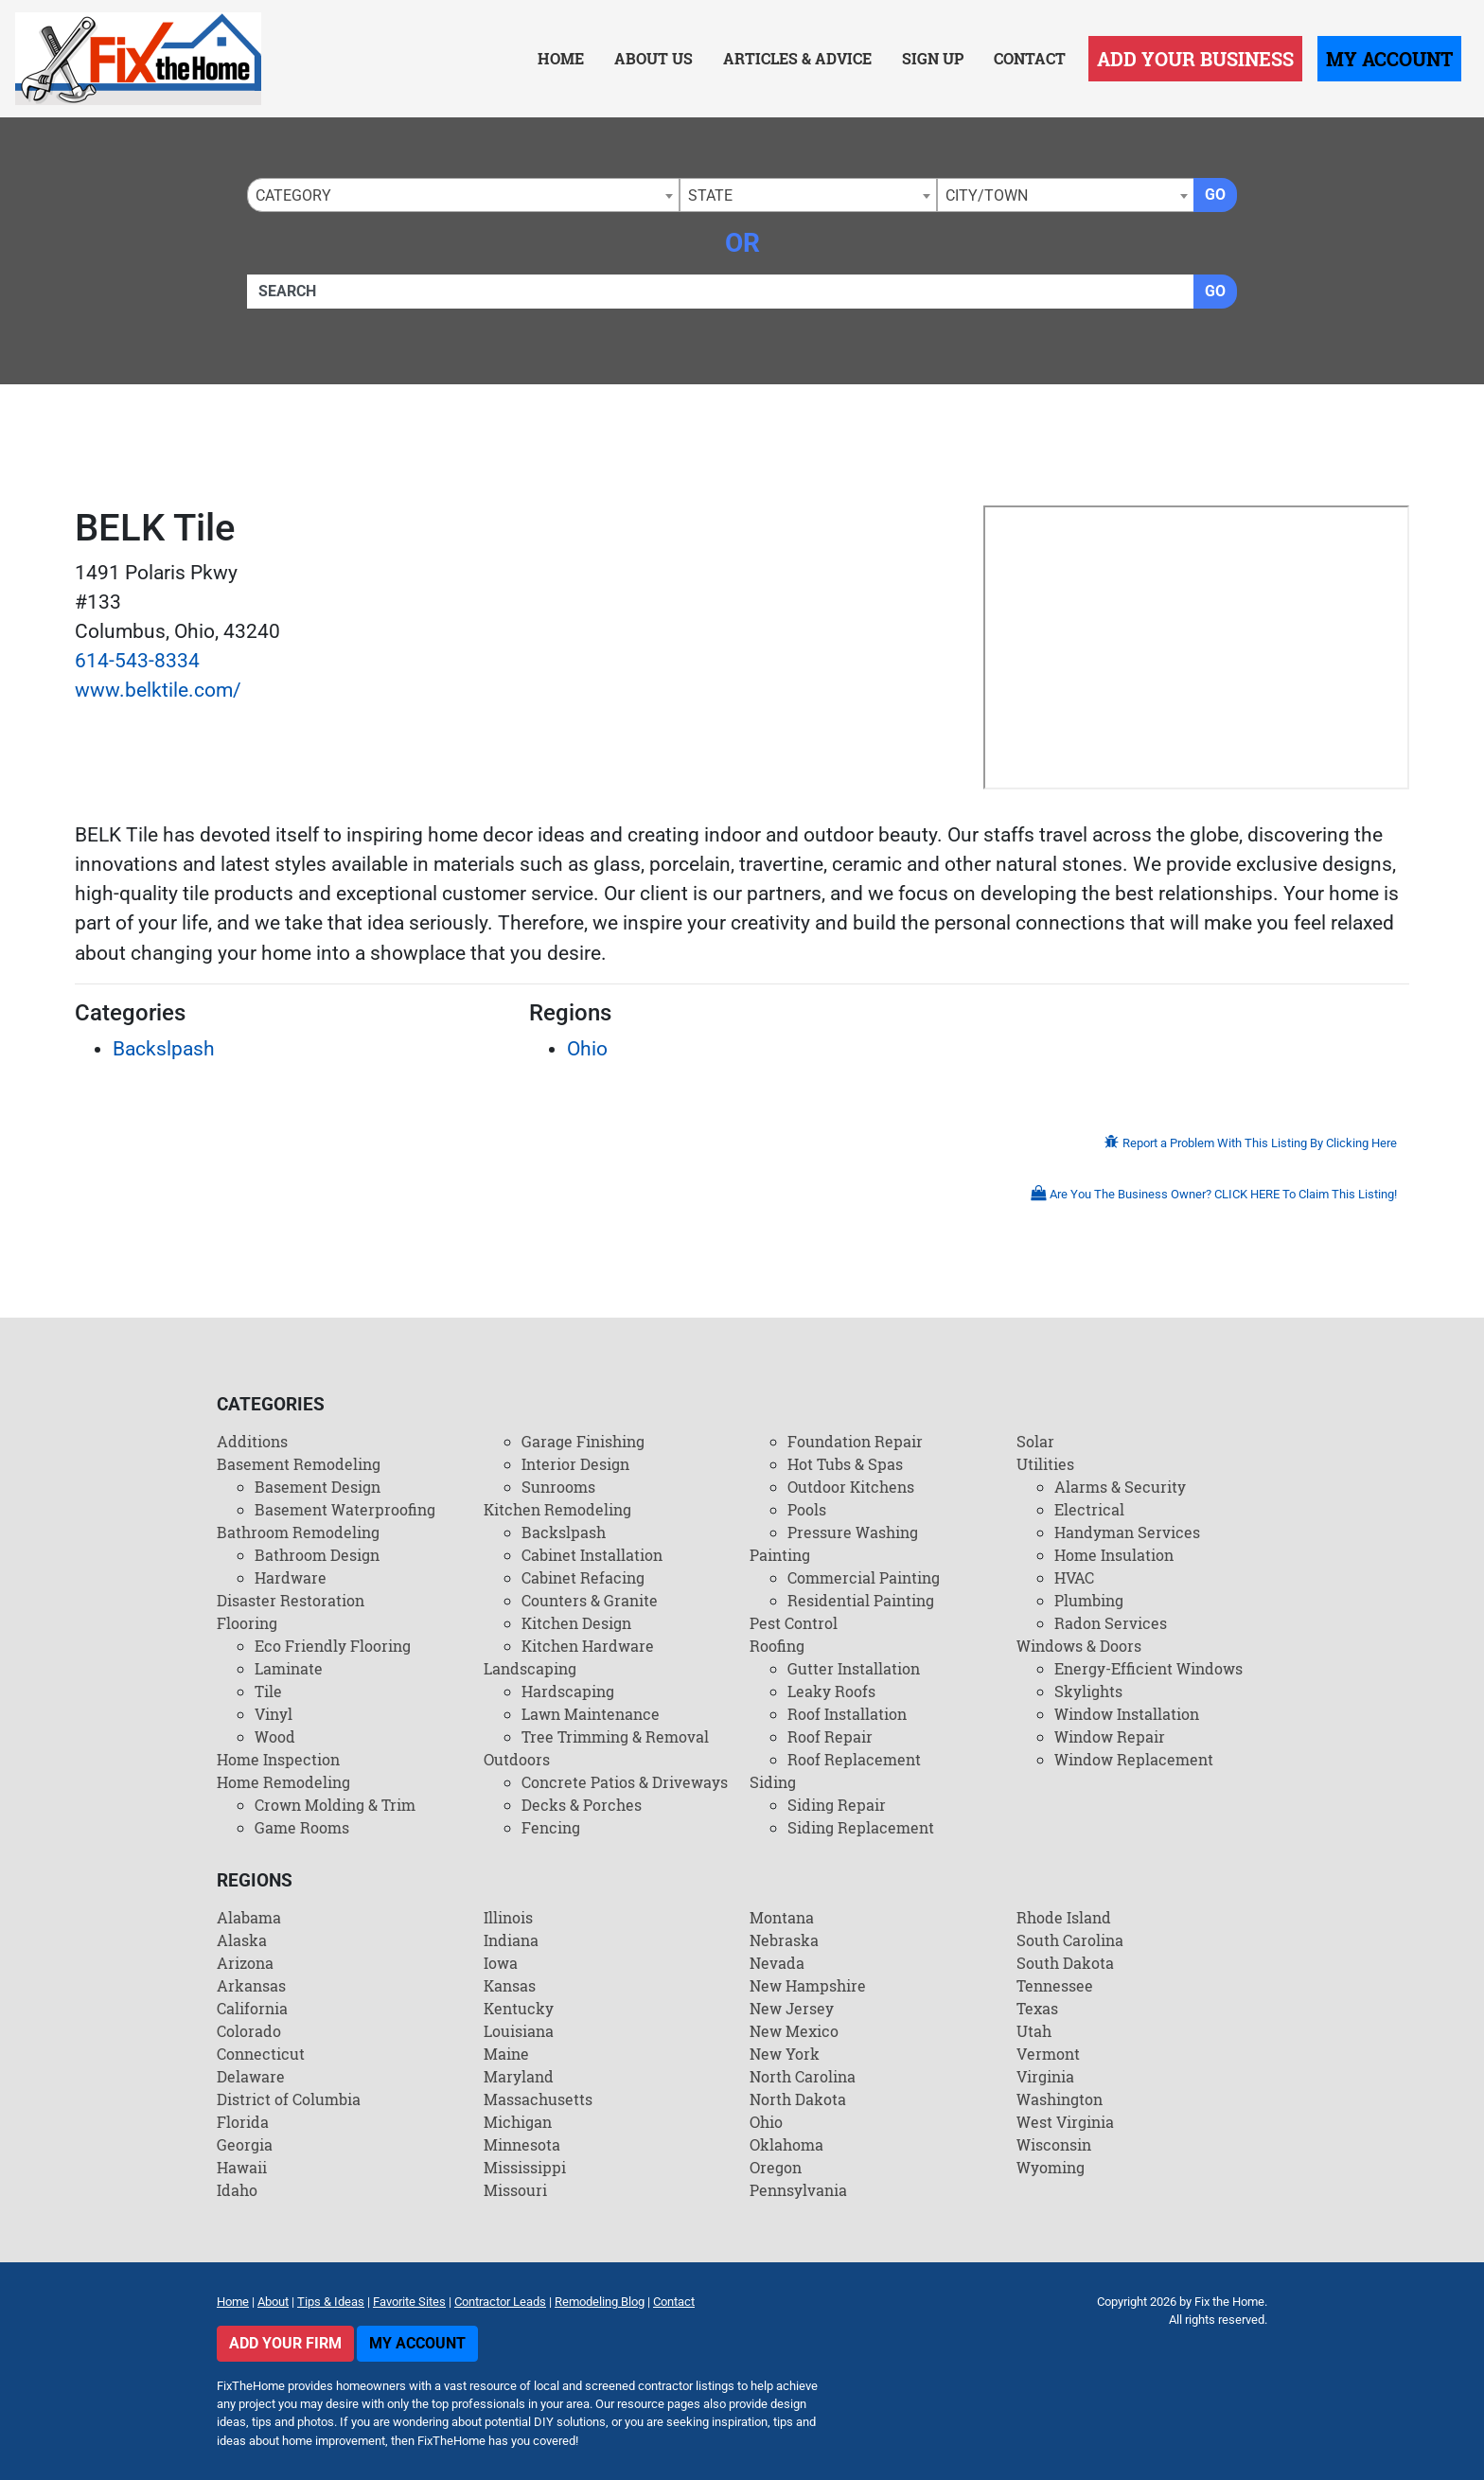  What do you see at coordinates (830, 1736) in the screenshot?
I see `Roof Repair` at bounding box center [830, 1736].